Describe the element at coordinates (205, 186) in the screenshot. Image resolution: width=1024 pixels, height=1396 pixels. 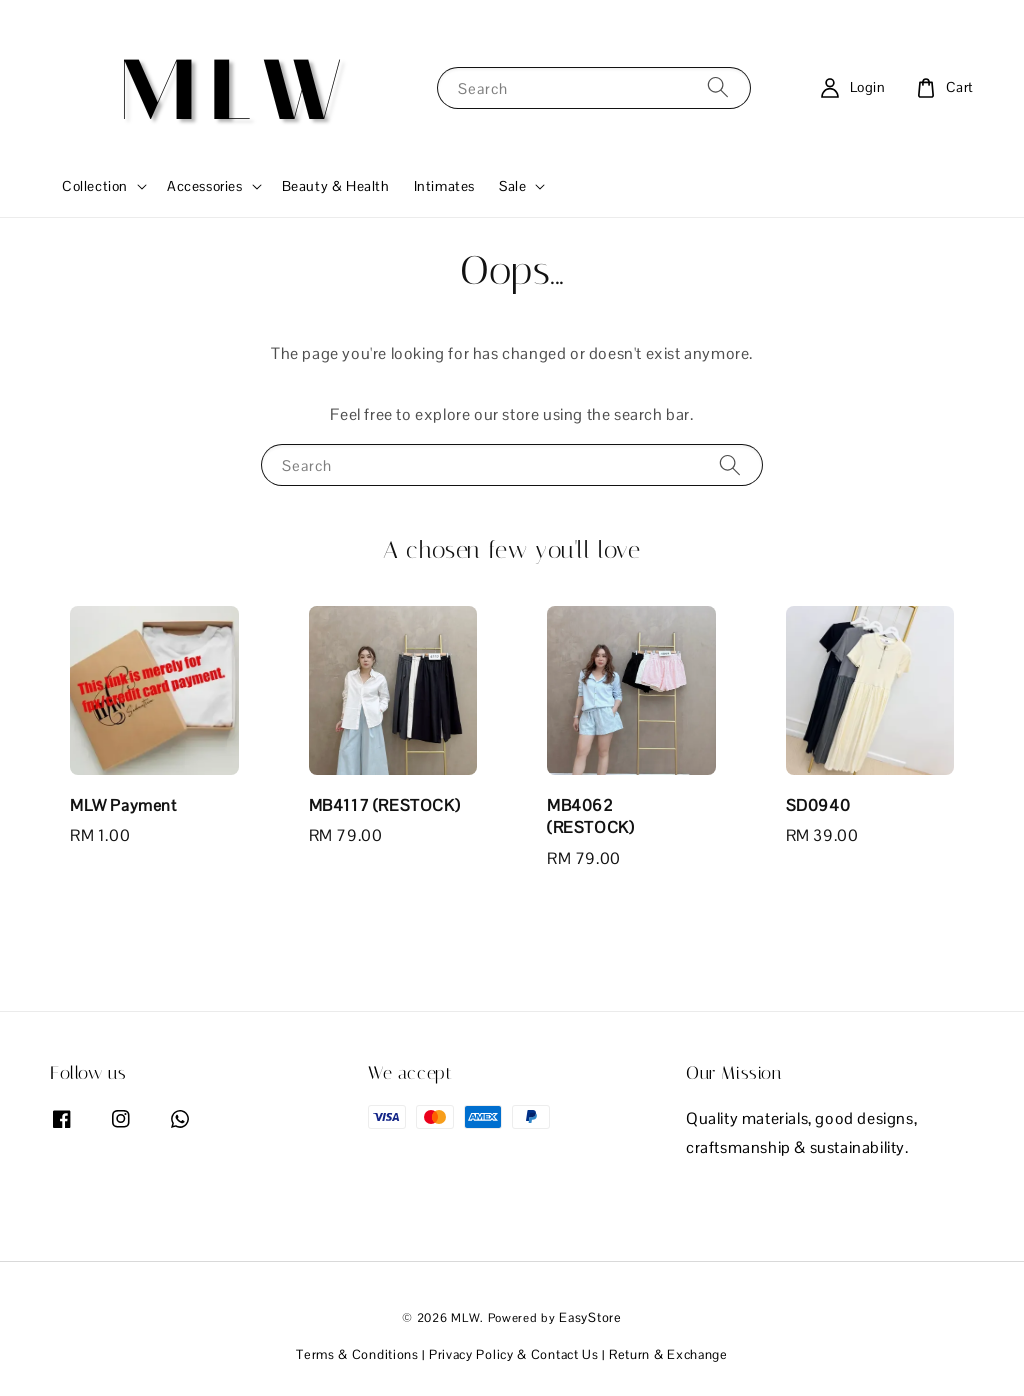
I see `Accessories` at that location.